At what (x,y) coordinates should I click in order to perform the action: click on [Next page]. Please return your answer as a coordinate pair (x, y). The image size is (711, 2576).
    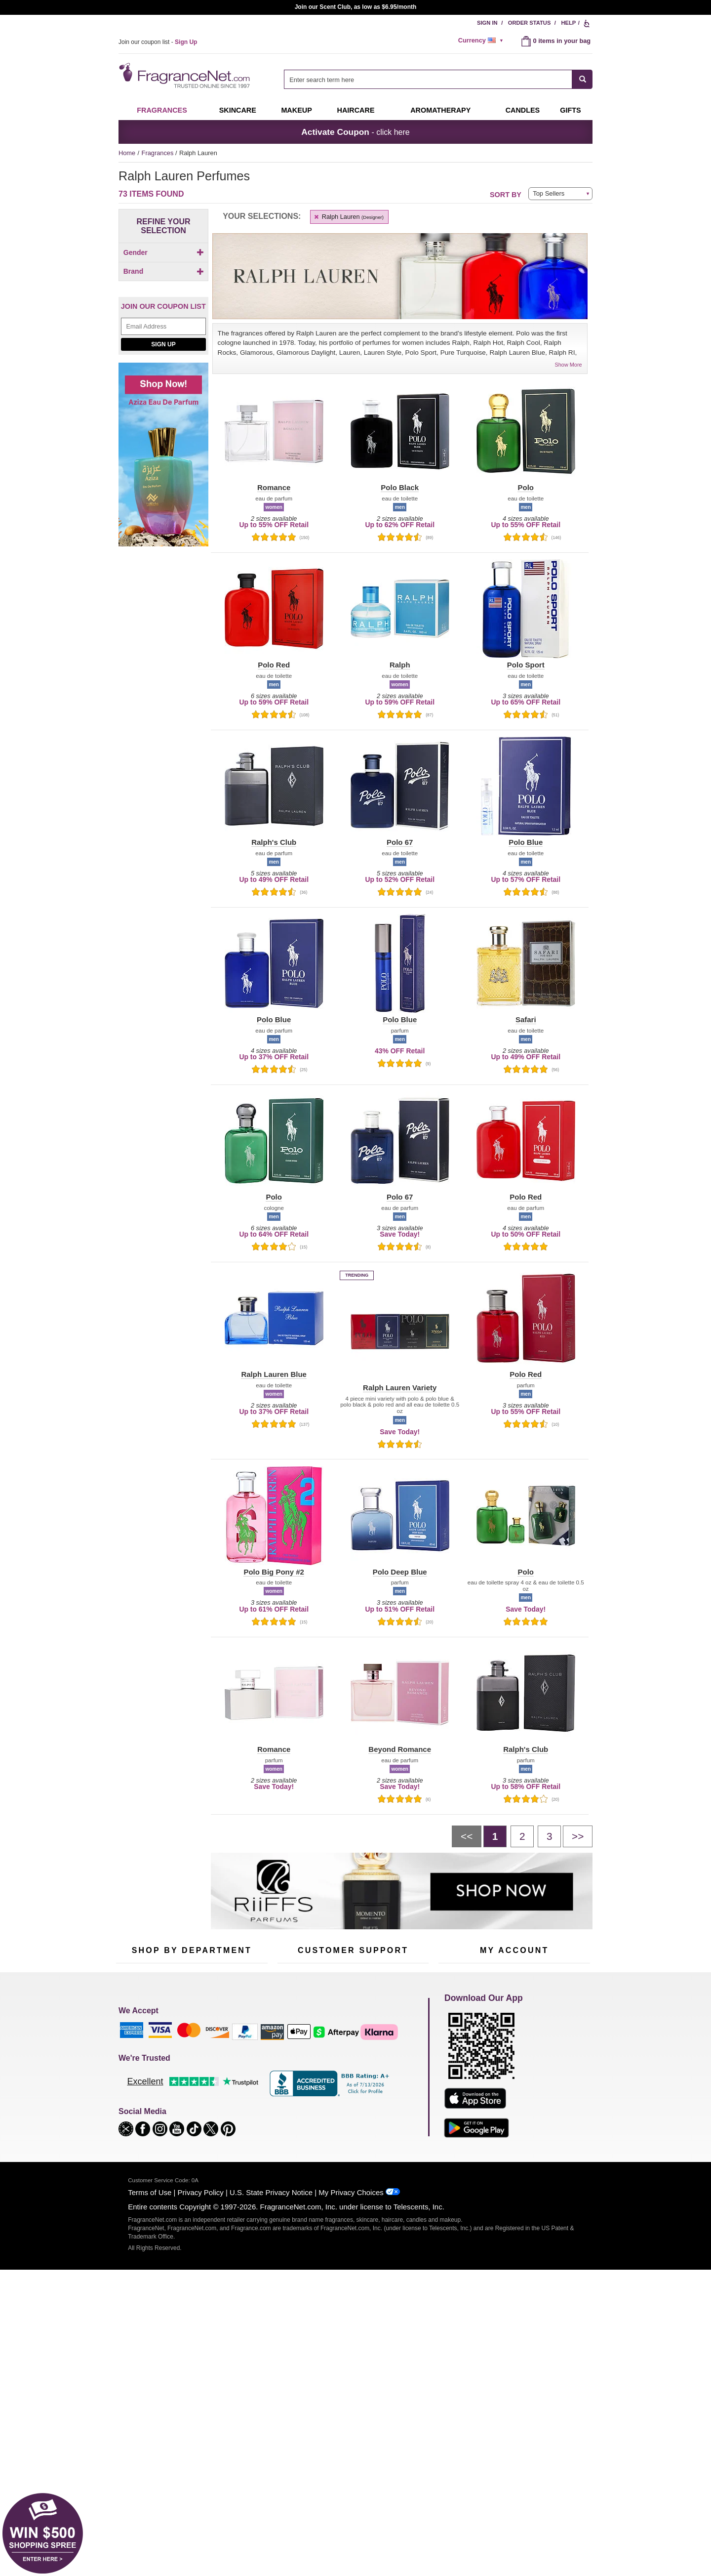
    Looking at the image, I should click on (577, 1836).